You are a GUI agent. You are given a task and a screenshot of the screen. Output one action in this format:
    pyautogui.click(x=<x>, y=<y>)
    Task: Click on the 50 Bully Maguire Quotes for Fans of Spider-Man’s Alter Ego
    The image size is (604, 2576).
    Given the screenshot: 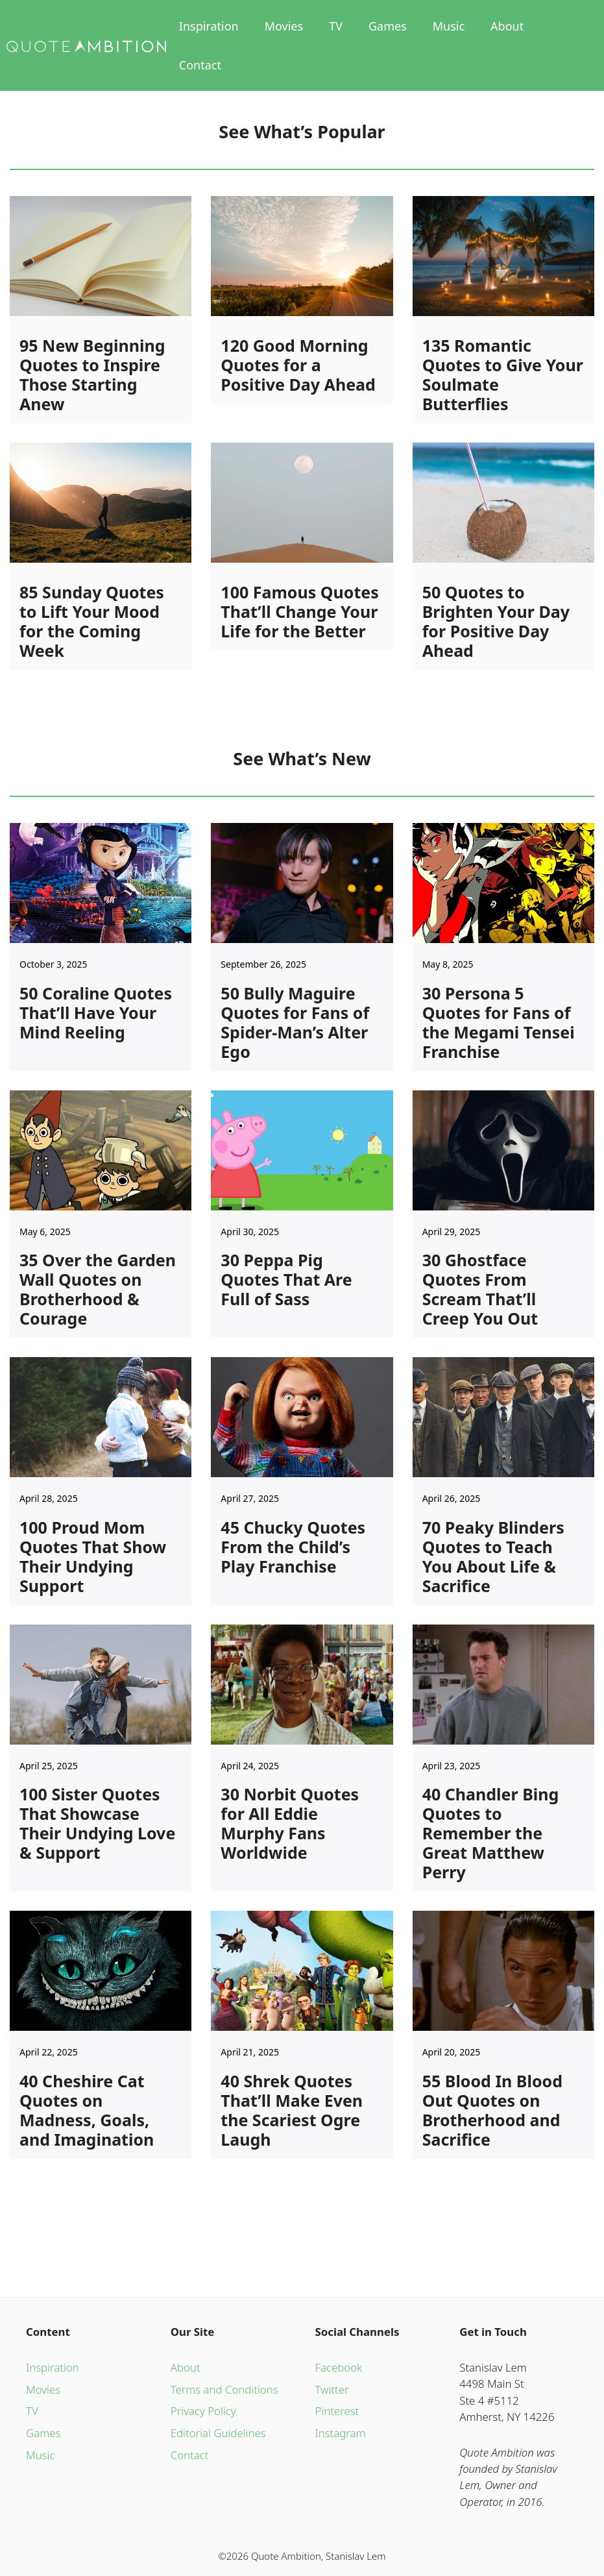 What is the action you would take?
    pyautogui.click(x=295, y=1022)
    